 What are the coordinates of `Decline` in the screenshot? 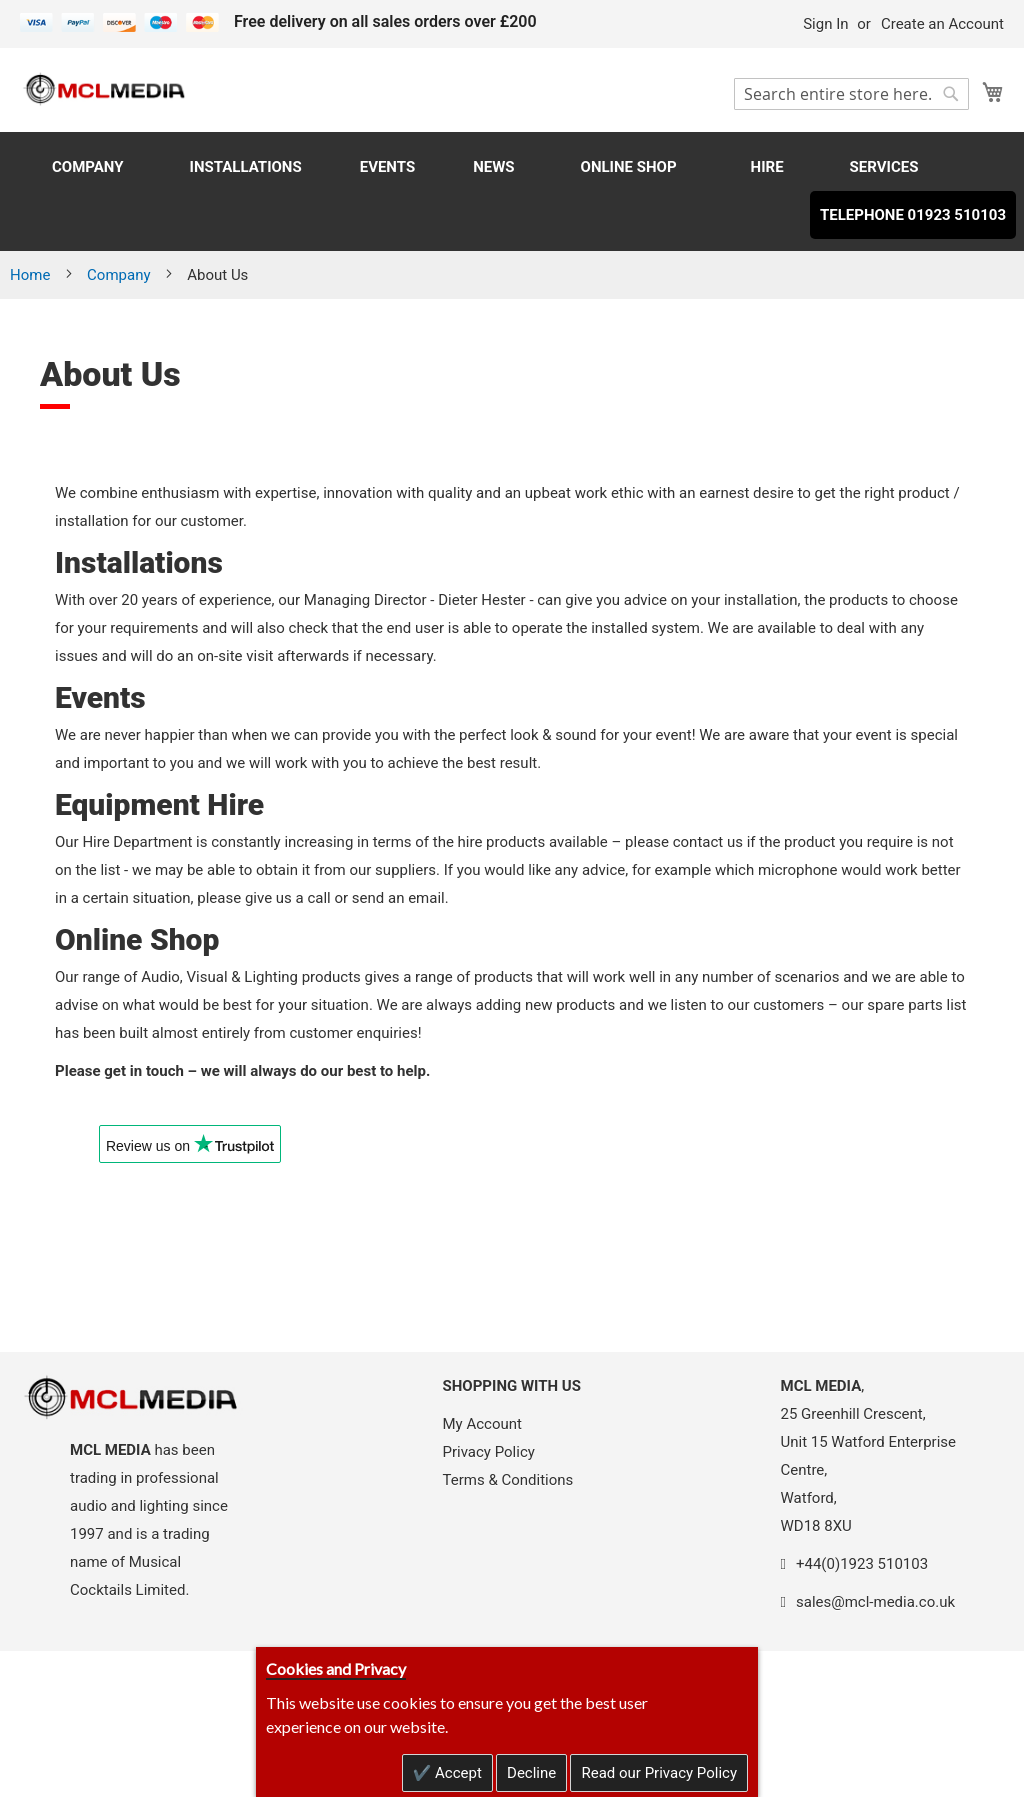 It's located at (531, 1773).